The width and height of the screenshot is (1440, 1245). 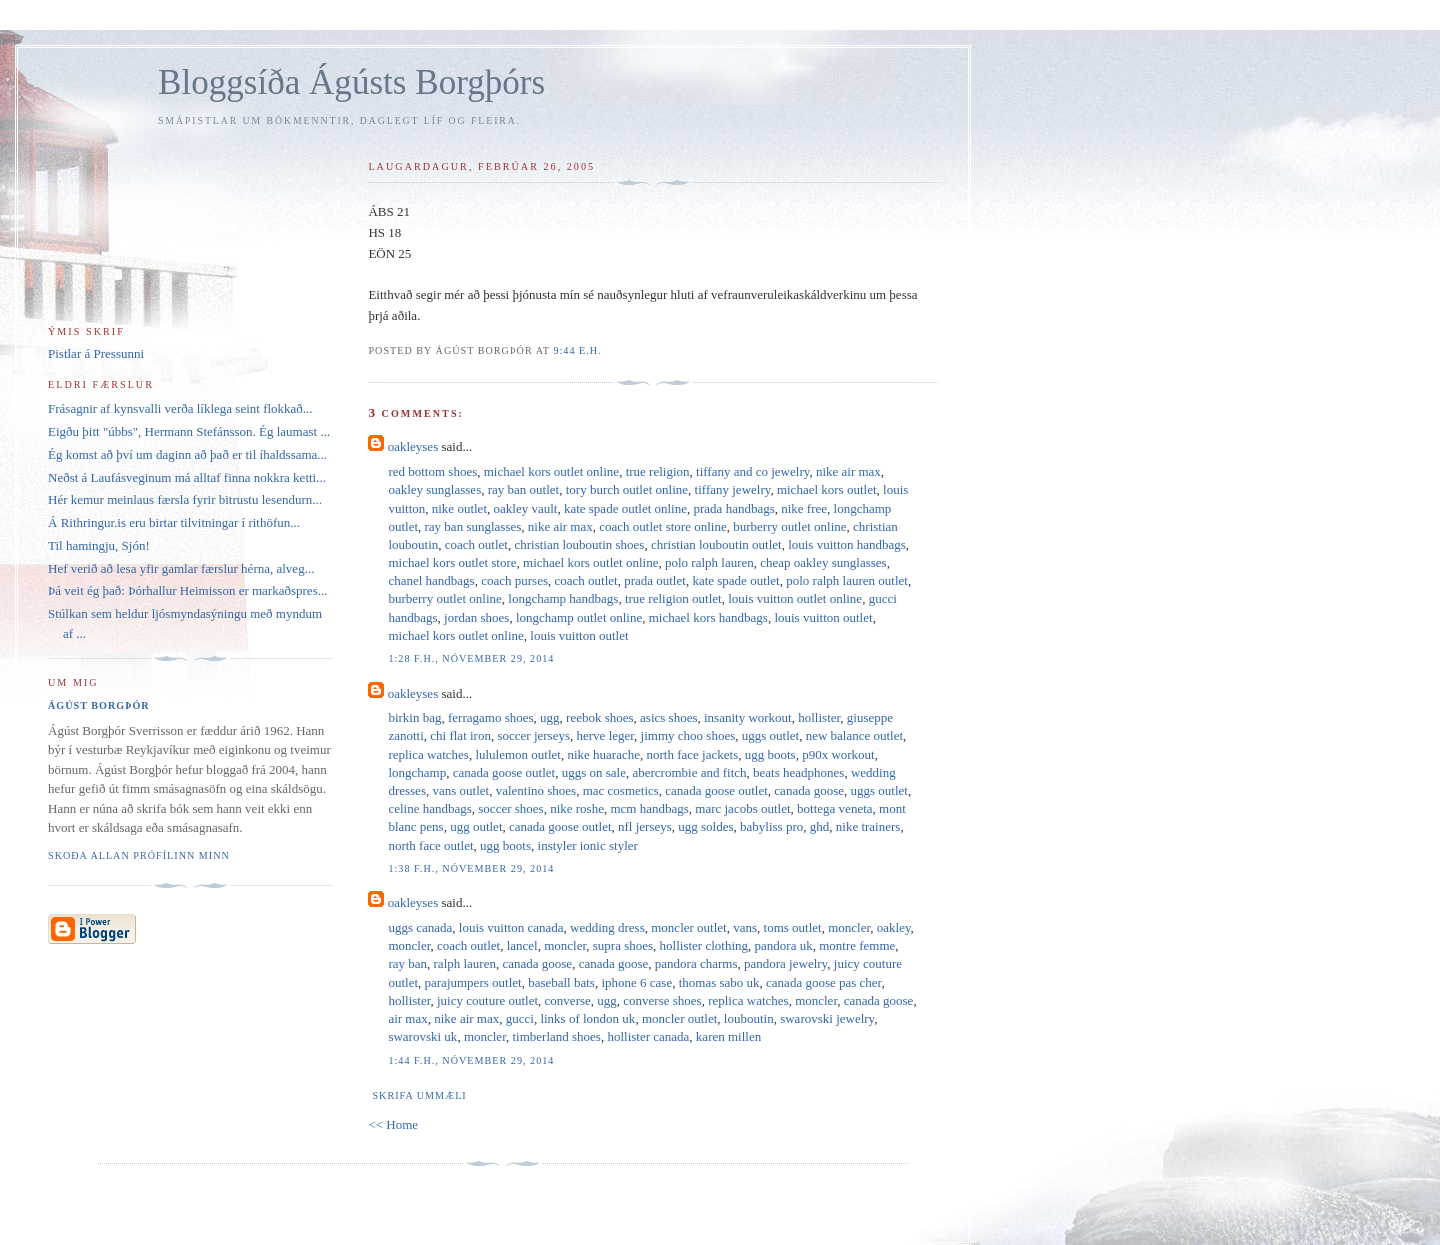 What do you see at coordinates (139, 855) in the screenshot?
I see `Skoða allan prófílinn minn` at bounding box center [139, 855].